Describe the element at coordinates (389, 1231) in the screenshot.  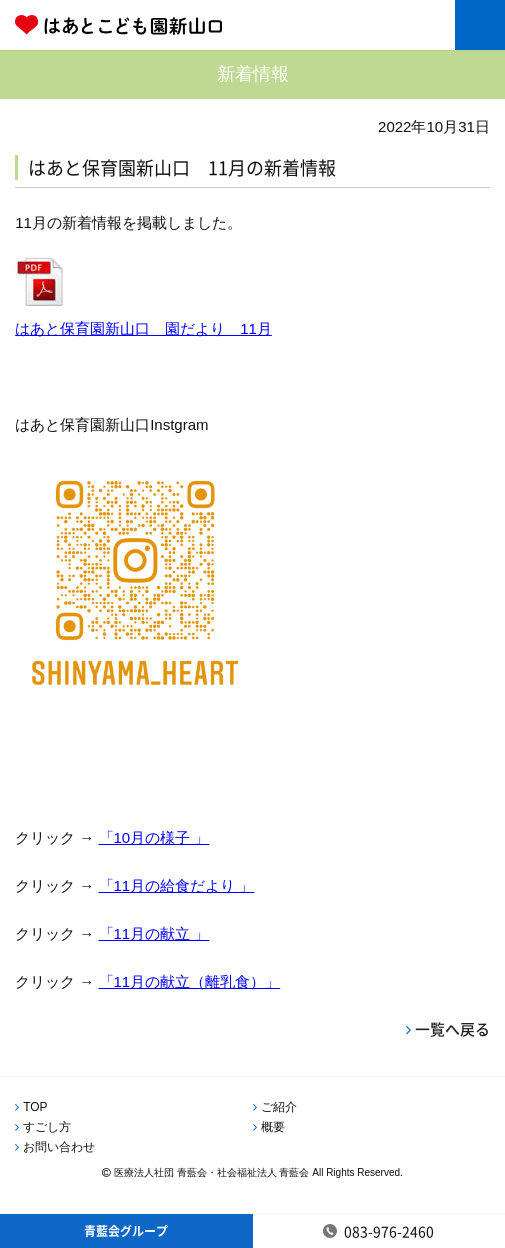
I see `083-976-2460` at that location.